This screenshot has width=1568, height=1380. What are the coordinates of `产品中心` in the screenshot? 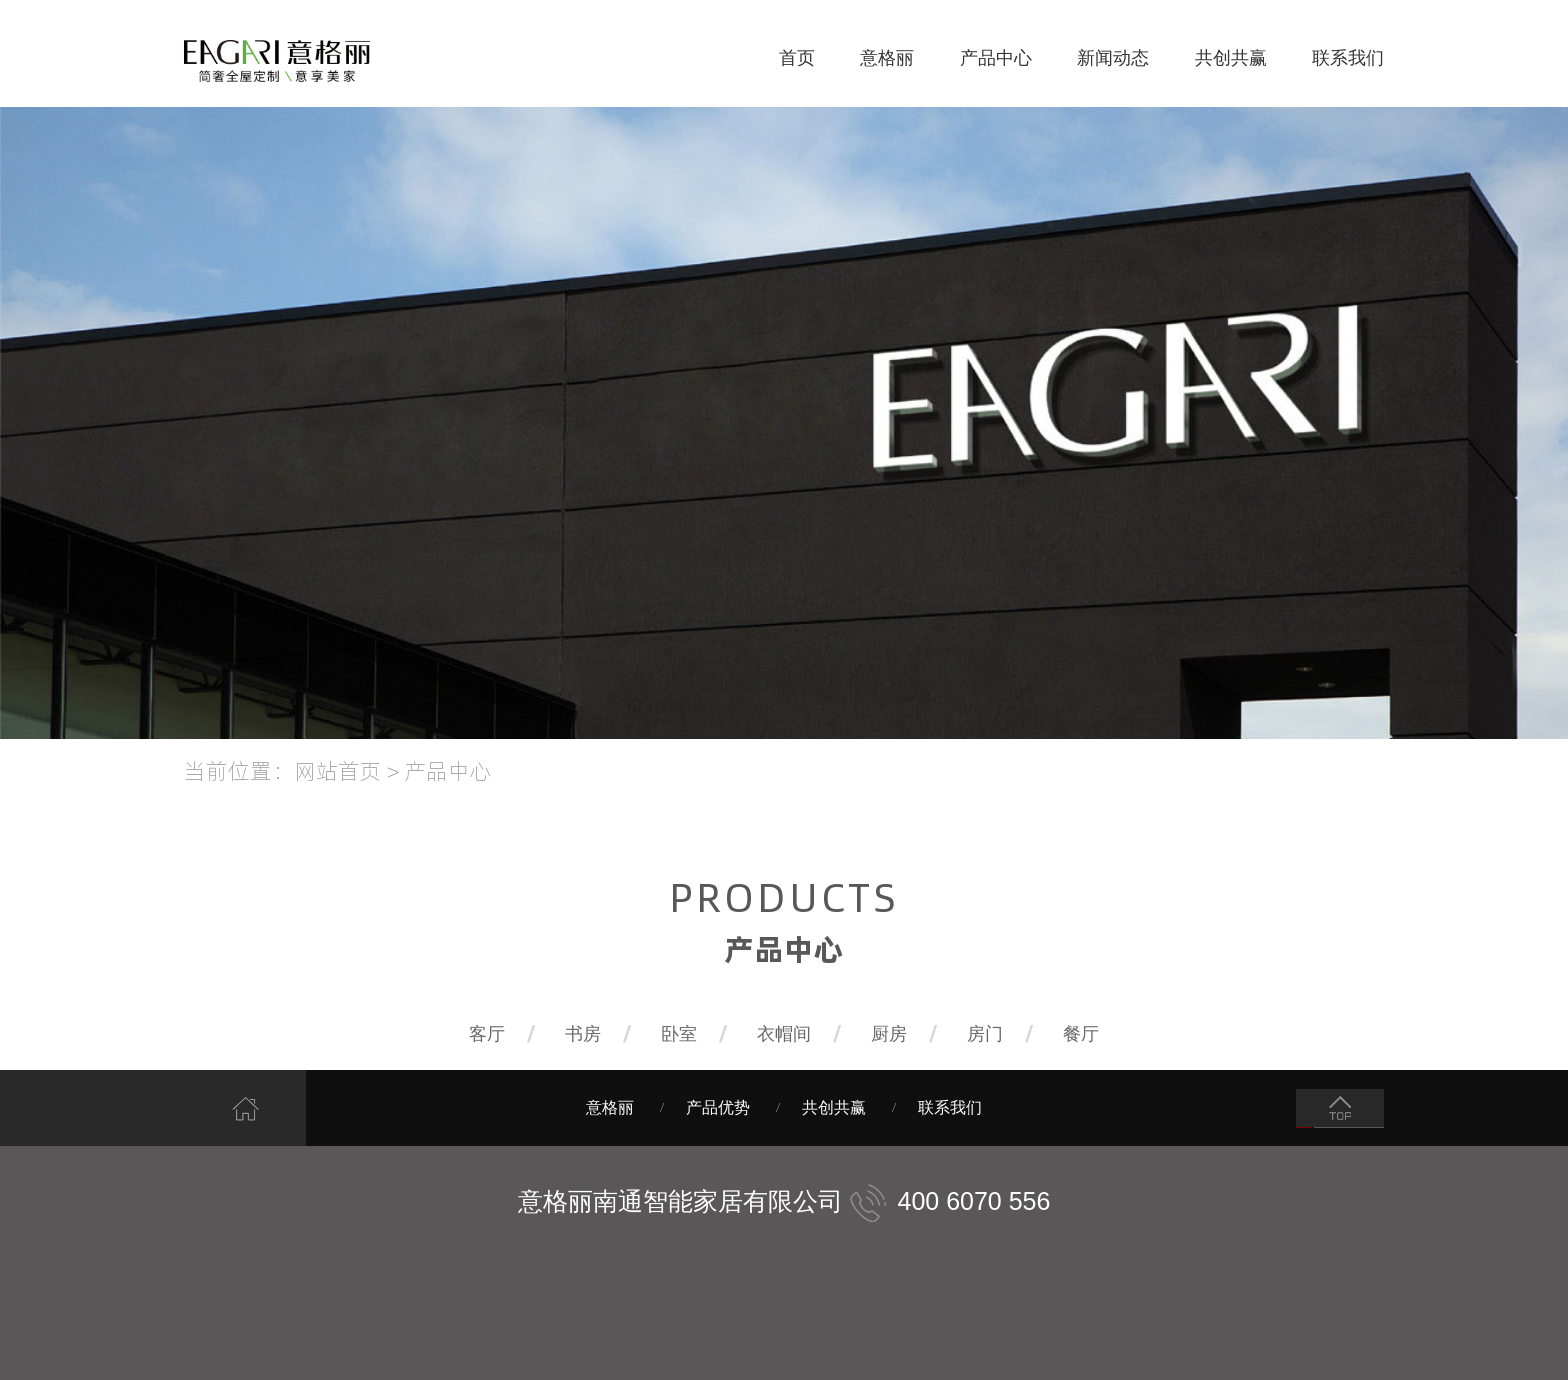 It's located at (996, 58).